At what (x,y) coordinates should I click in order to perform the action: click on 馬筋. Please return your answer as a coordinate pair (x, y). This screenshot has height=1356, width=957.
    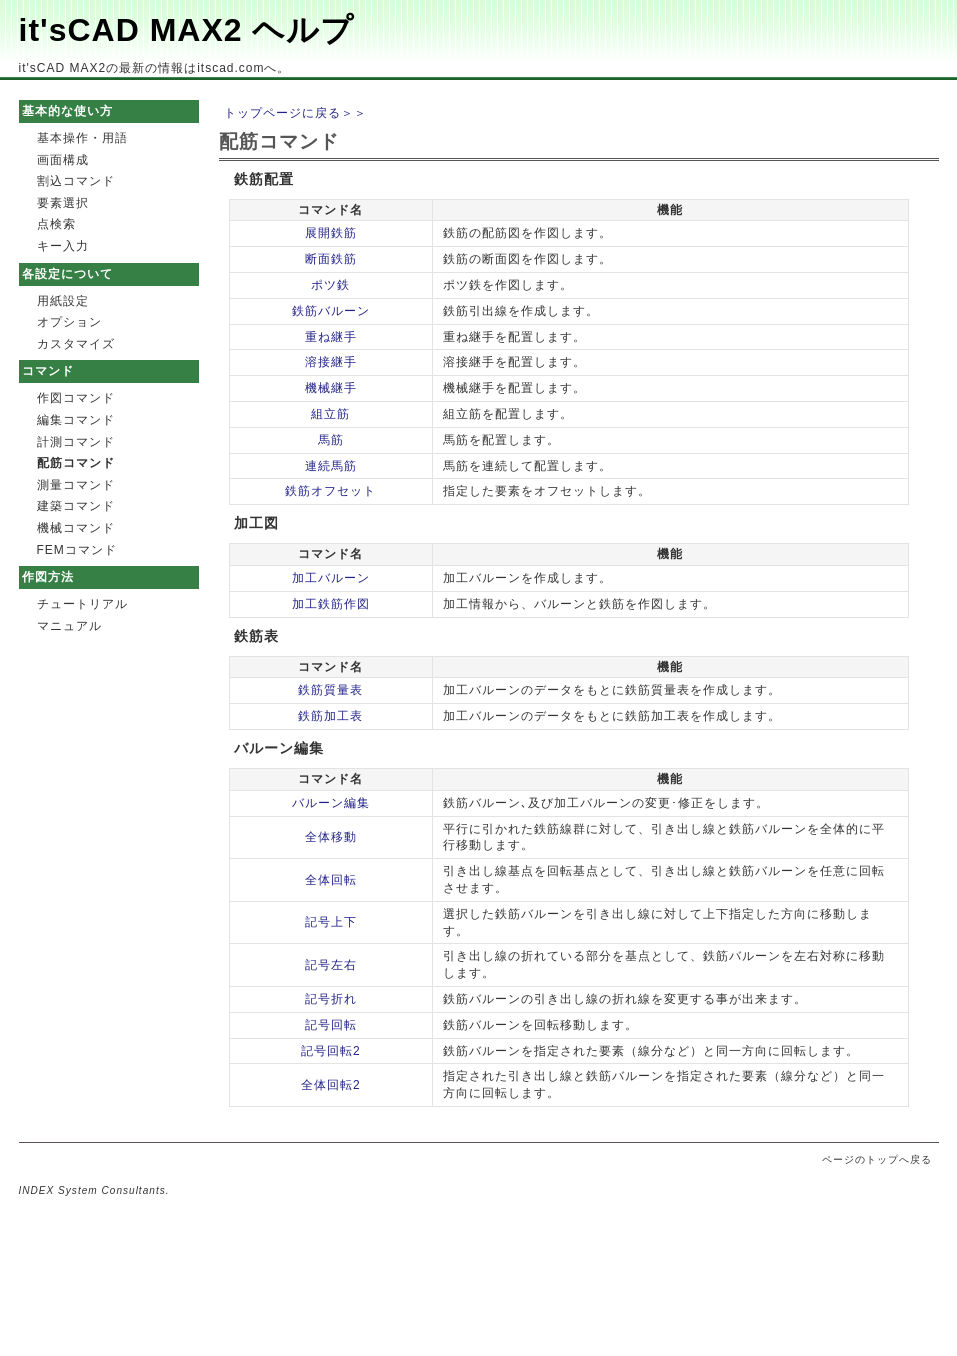
    Looking at the image, I should click on (331, 440).